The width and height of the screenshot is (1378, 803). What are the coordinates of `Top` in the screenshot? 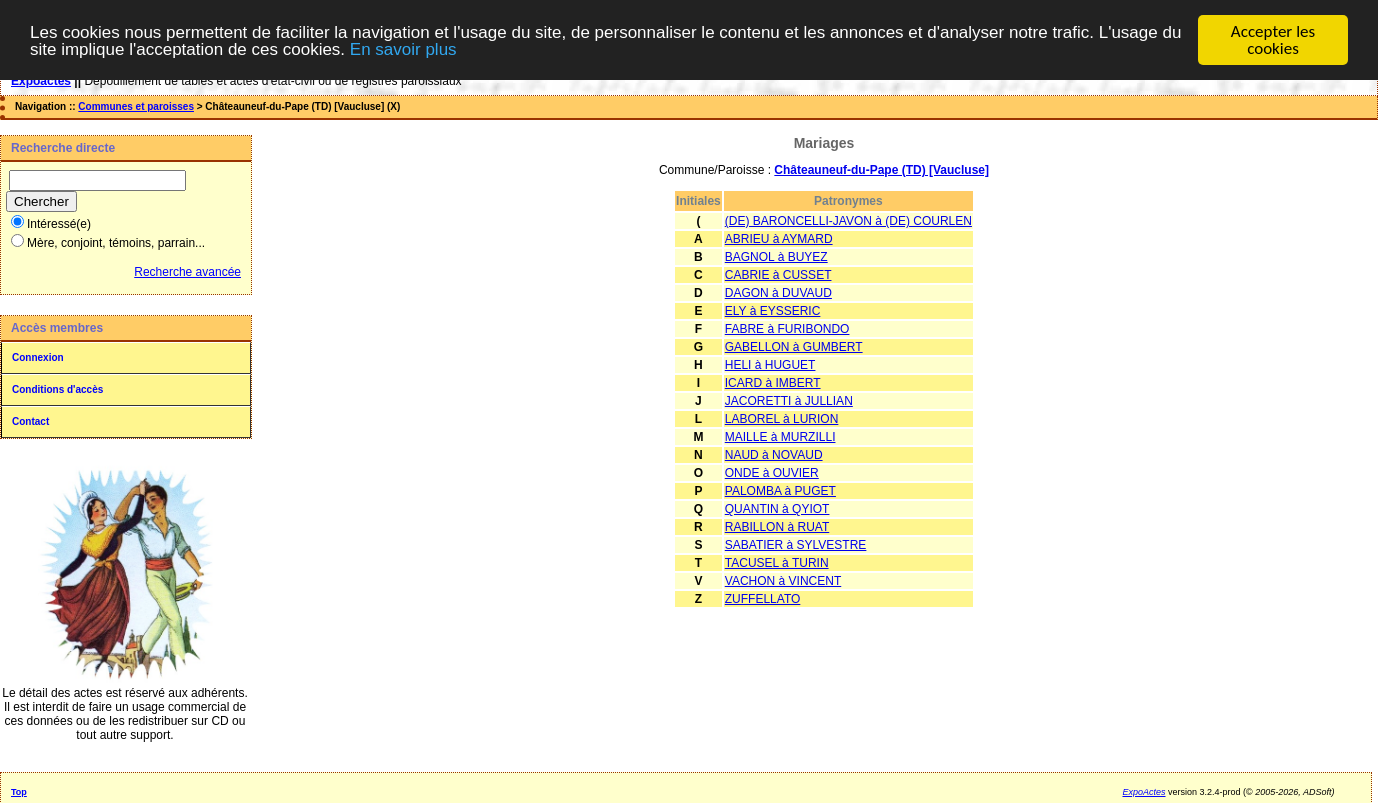 It's located at (19, 792).